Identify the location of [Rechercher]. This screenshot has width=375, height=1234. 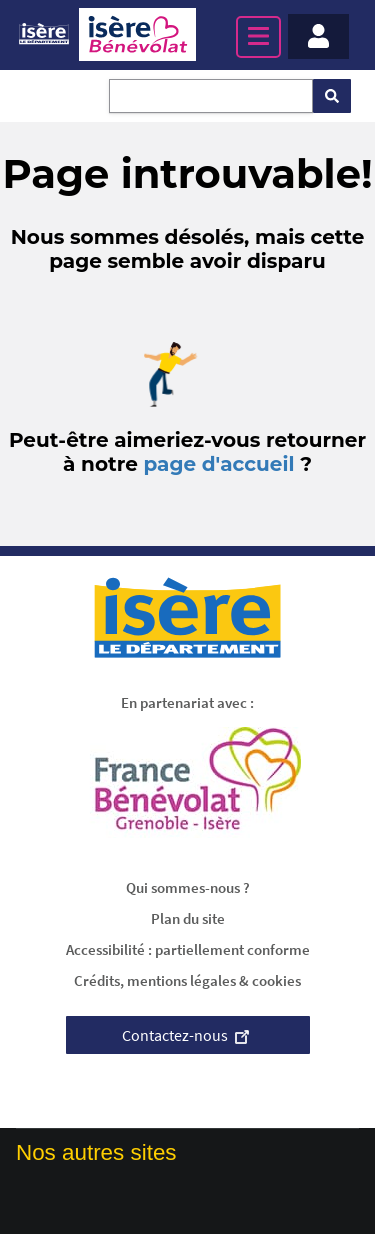
(332, 96).